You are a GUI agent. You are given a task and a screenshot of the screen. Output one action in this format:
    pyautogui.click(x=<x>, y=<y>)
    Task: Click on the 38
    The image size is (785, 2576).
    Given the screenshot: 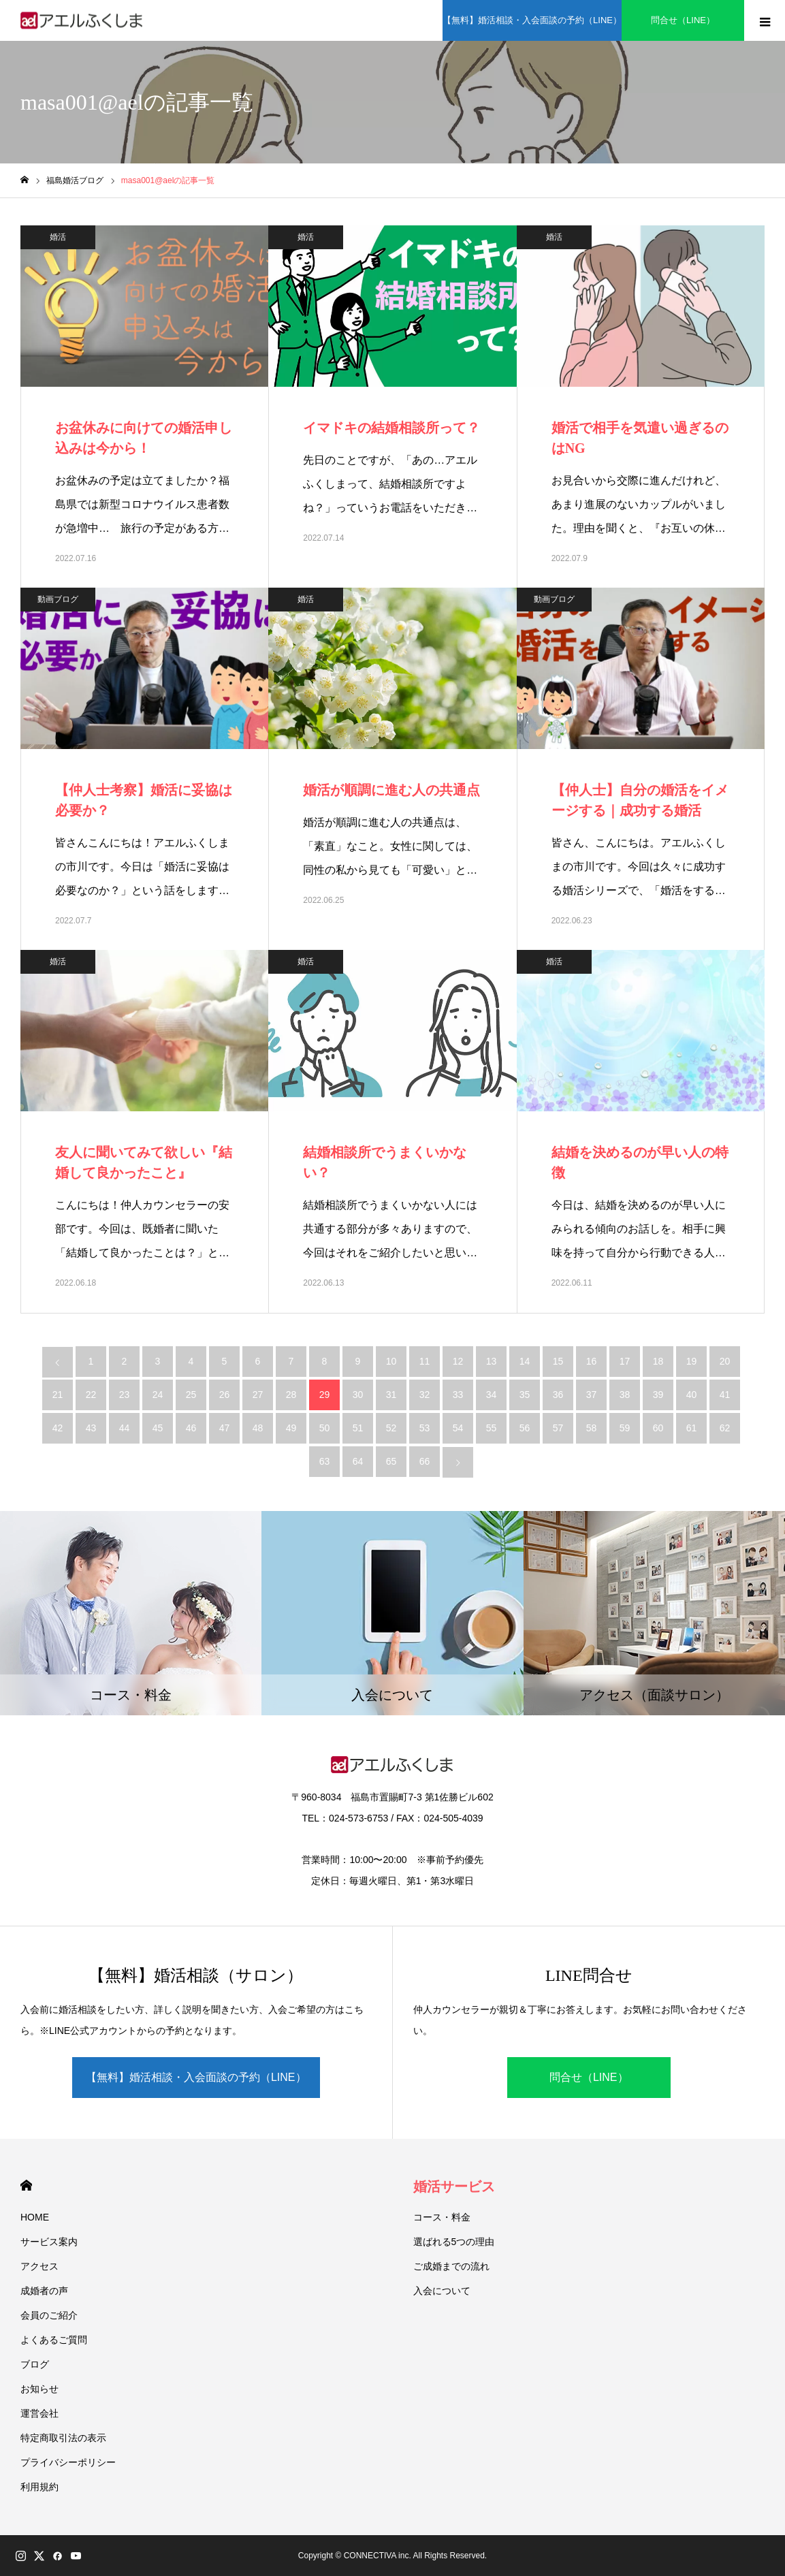 What is the action you would take?
    pyautogui.click(x=625, y=1394)
    